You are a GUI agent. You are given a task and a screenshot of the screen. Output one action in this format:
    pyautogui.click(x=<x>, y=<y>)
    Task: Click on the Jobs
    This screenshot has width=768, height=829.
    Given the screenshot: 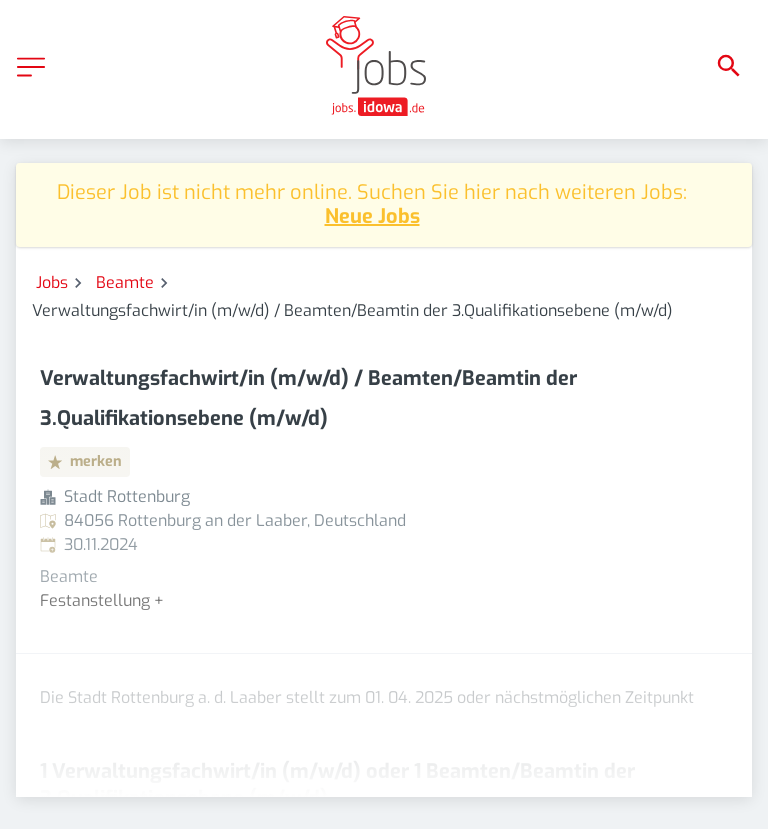 What is the action you would take?
    pyautogui.click(x=52, y=282)
    